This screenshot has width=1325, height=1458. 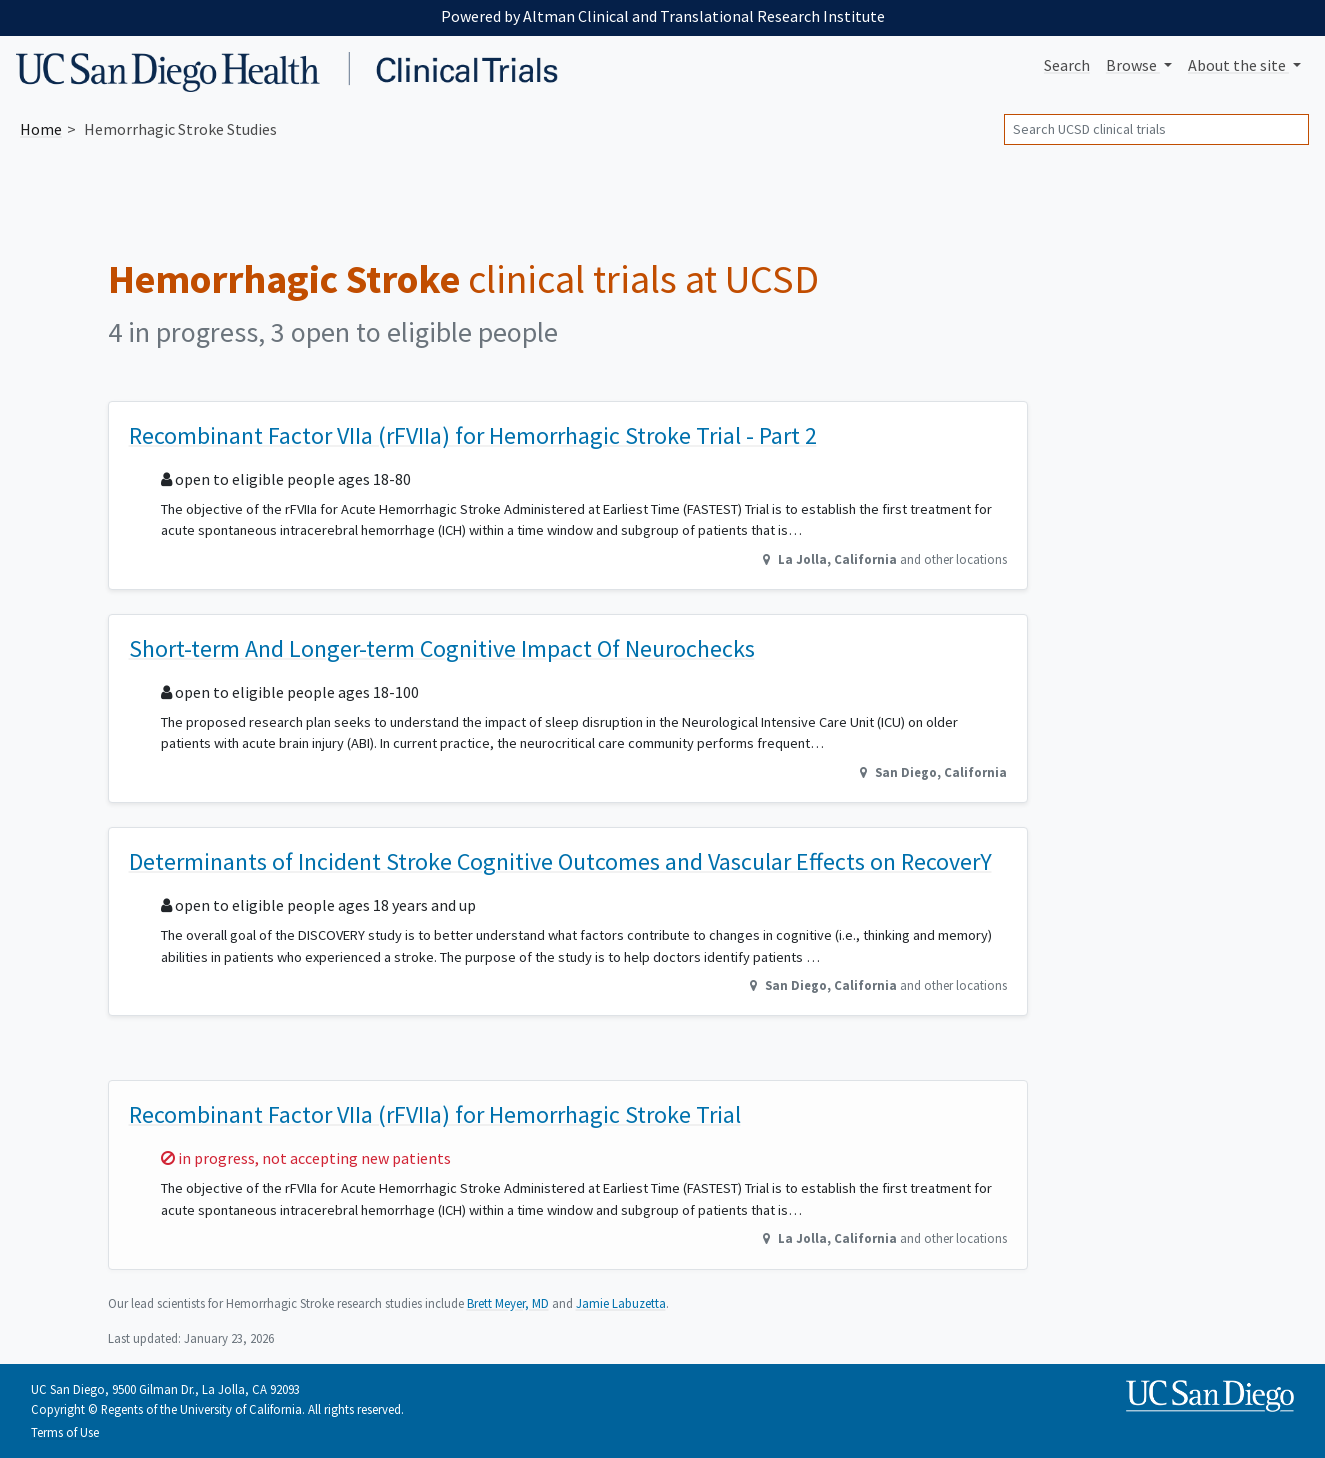 What do you see at coordinates (65, 1432) in the screenshot?
I see `Terms of Use` at bounding box center [65, 1432].